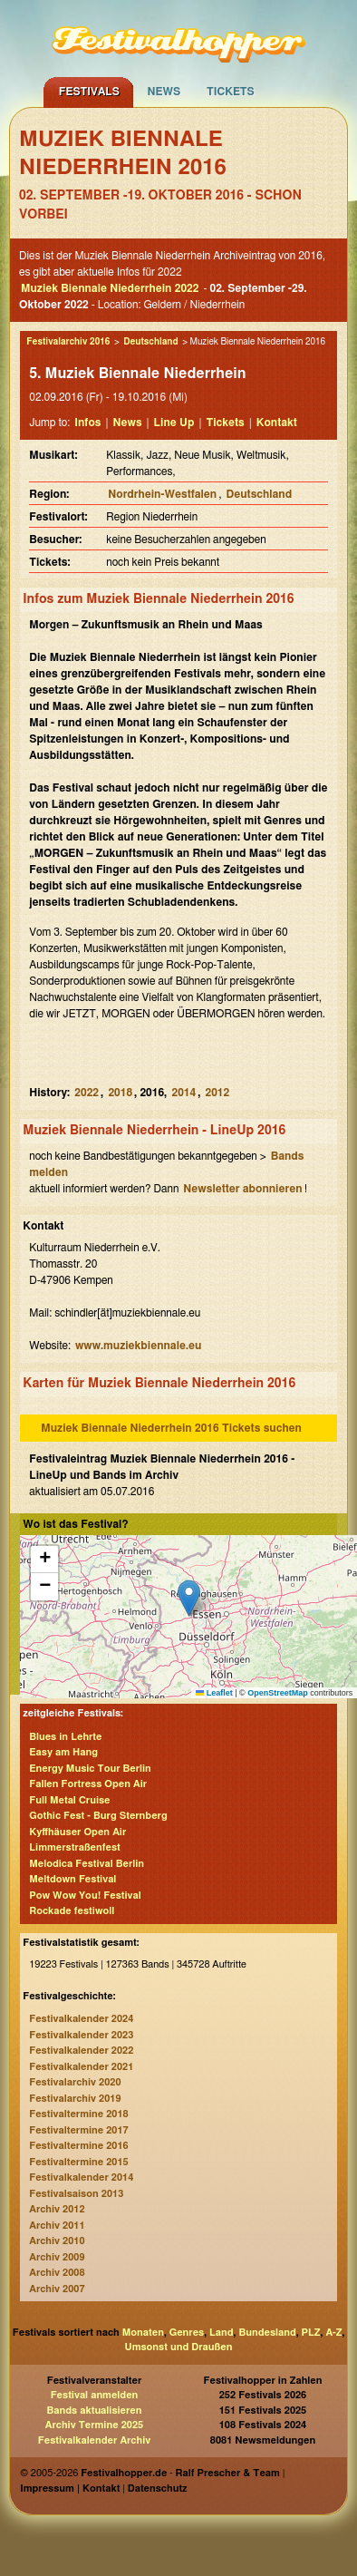 This screenshot has width=357, height=2576. What do you see at coordinates (87, 422) in the screenshot?
I see `Infos` at bounding box center [87, 422].